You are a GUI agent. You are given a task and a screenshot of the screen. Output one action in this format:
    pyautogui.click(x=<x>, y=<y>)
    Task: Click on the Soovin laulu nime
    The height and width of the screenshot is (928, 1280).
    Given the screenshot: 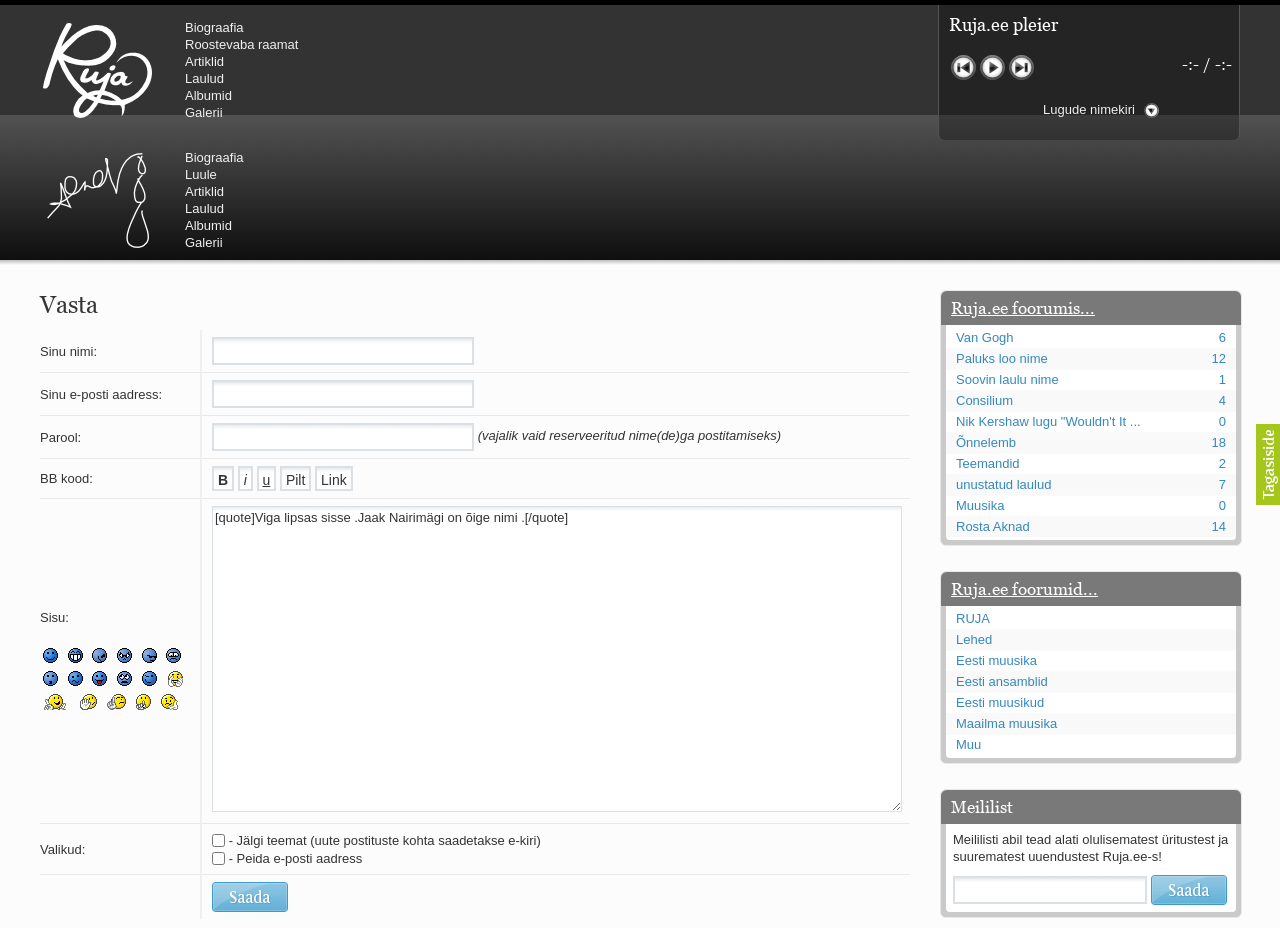 What is the action you would take?
    pyautogui.click(x=1007, y=259)
    